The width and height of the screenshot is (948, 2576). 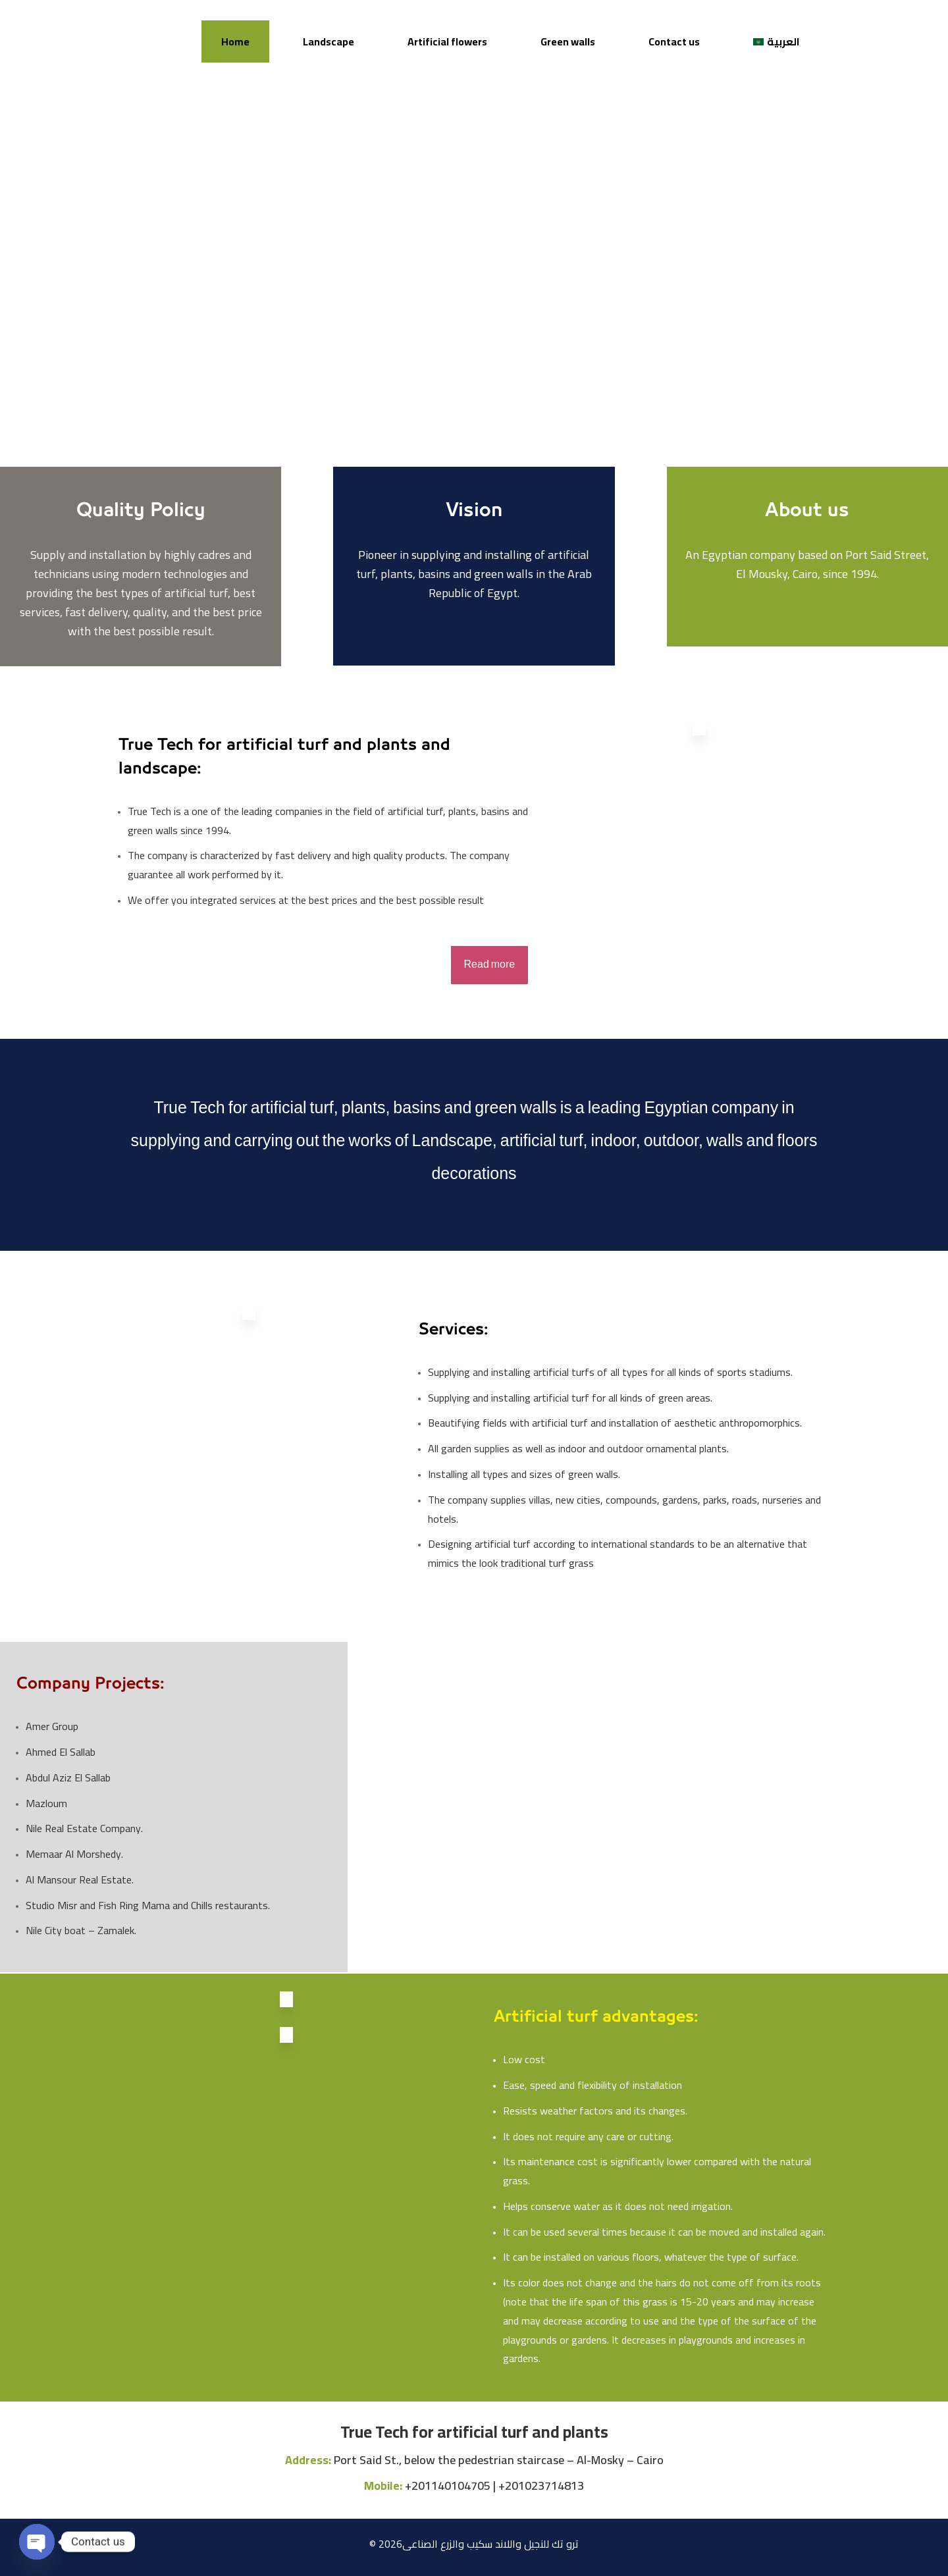 What do you see at coordinates (541, 2485) in the screenshot?
I see `+201023714813` at bounding box center [541, 2485].